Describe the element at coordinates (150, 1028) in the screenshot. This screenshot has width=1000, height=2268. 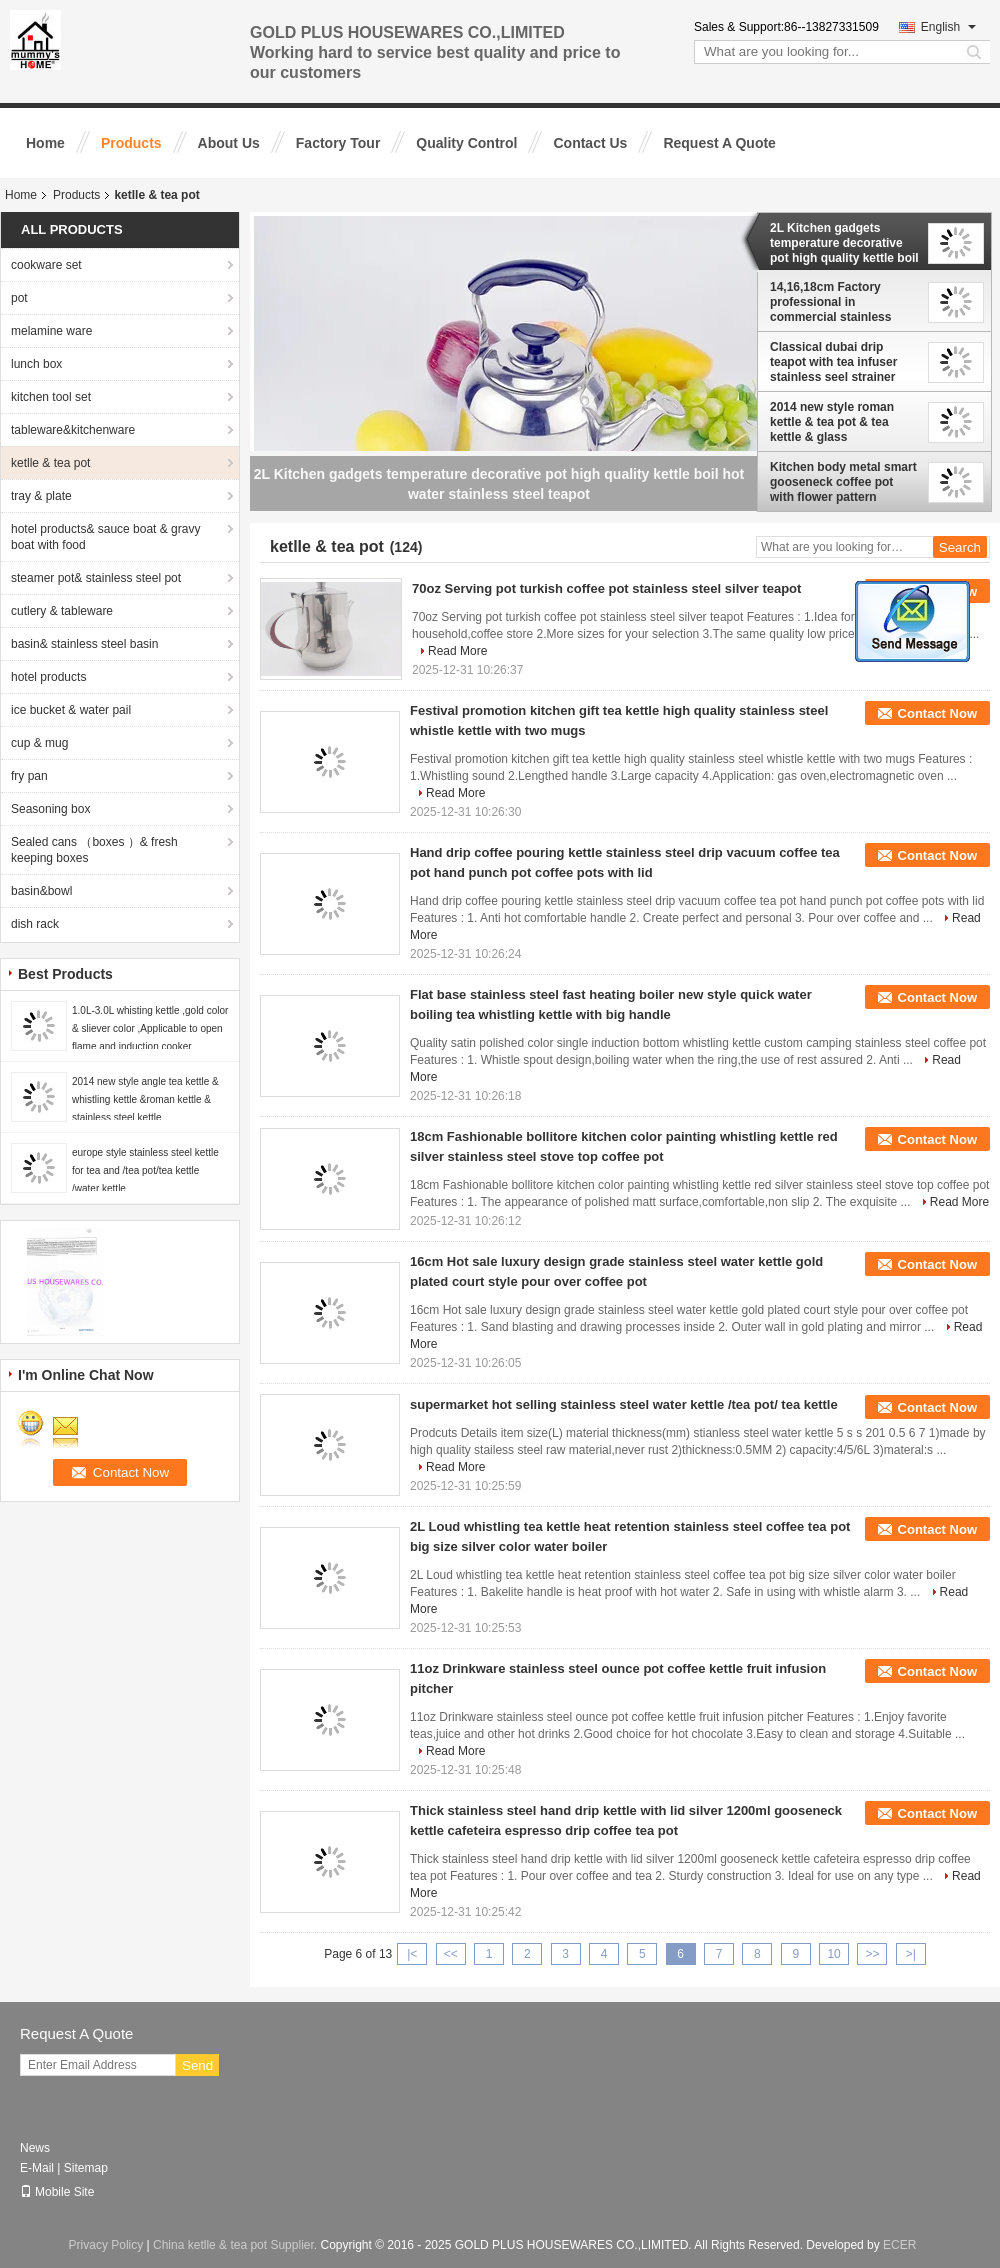
I see `1.0L-3.0L whisting kettle ,gold color & sliever color ,Applicable to open flame and induction cooker` at that location.